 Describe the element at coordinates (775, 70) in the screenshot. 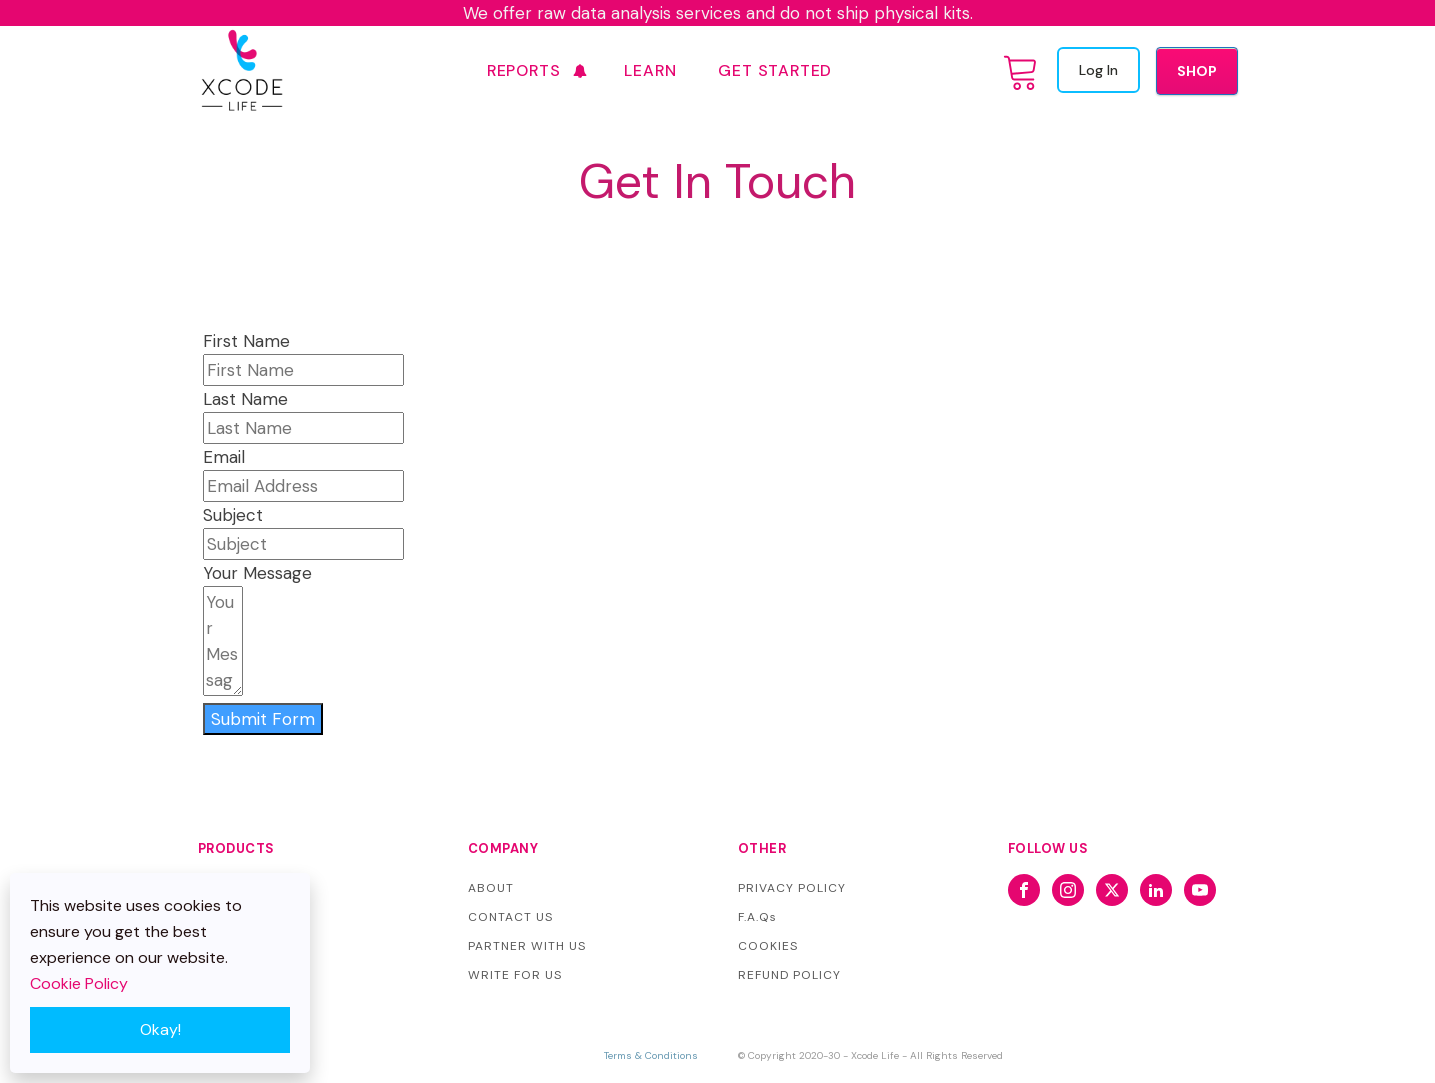

I see `GET STARTED` at that location.